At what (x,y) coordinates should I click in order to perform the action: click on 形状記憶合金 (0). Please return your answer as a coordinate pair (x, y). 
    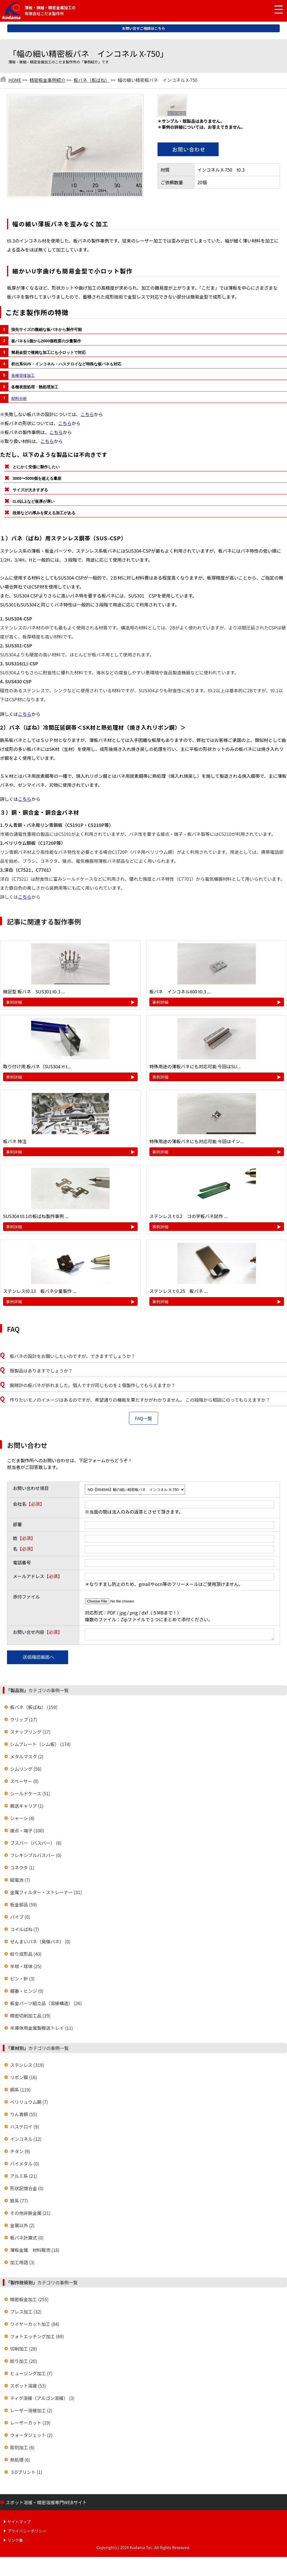
    Looking at the image, I should click on (26, 2190).